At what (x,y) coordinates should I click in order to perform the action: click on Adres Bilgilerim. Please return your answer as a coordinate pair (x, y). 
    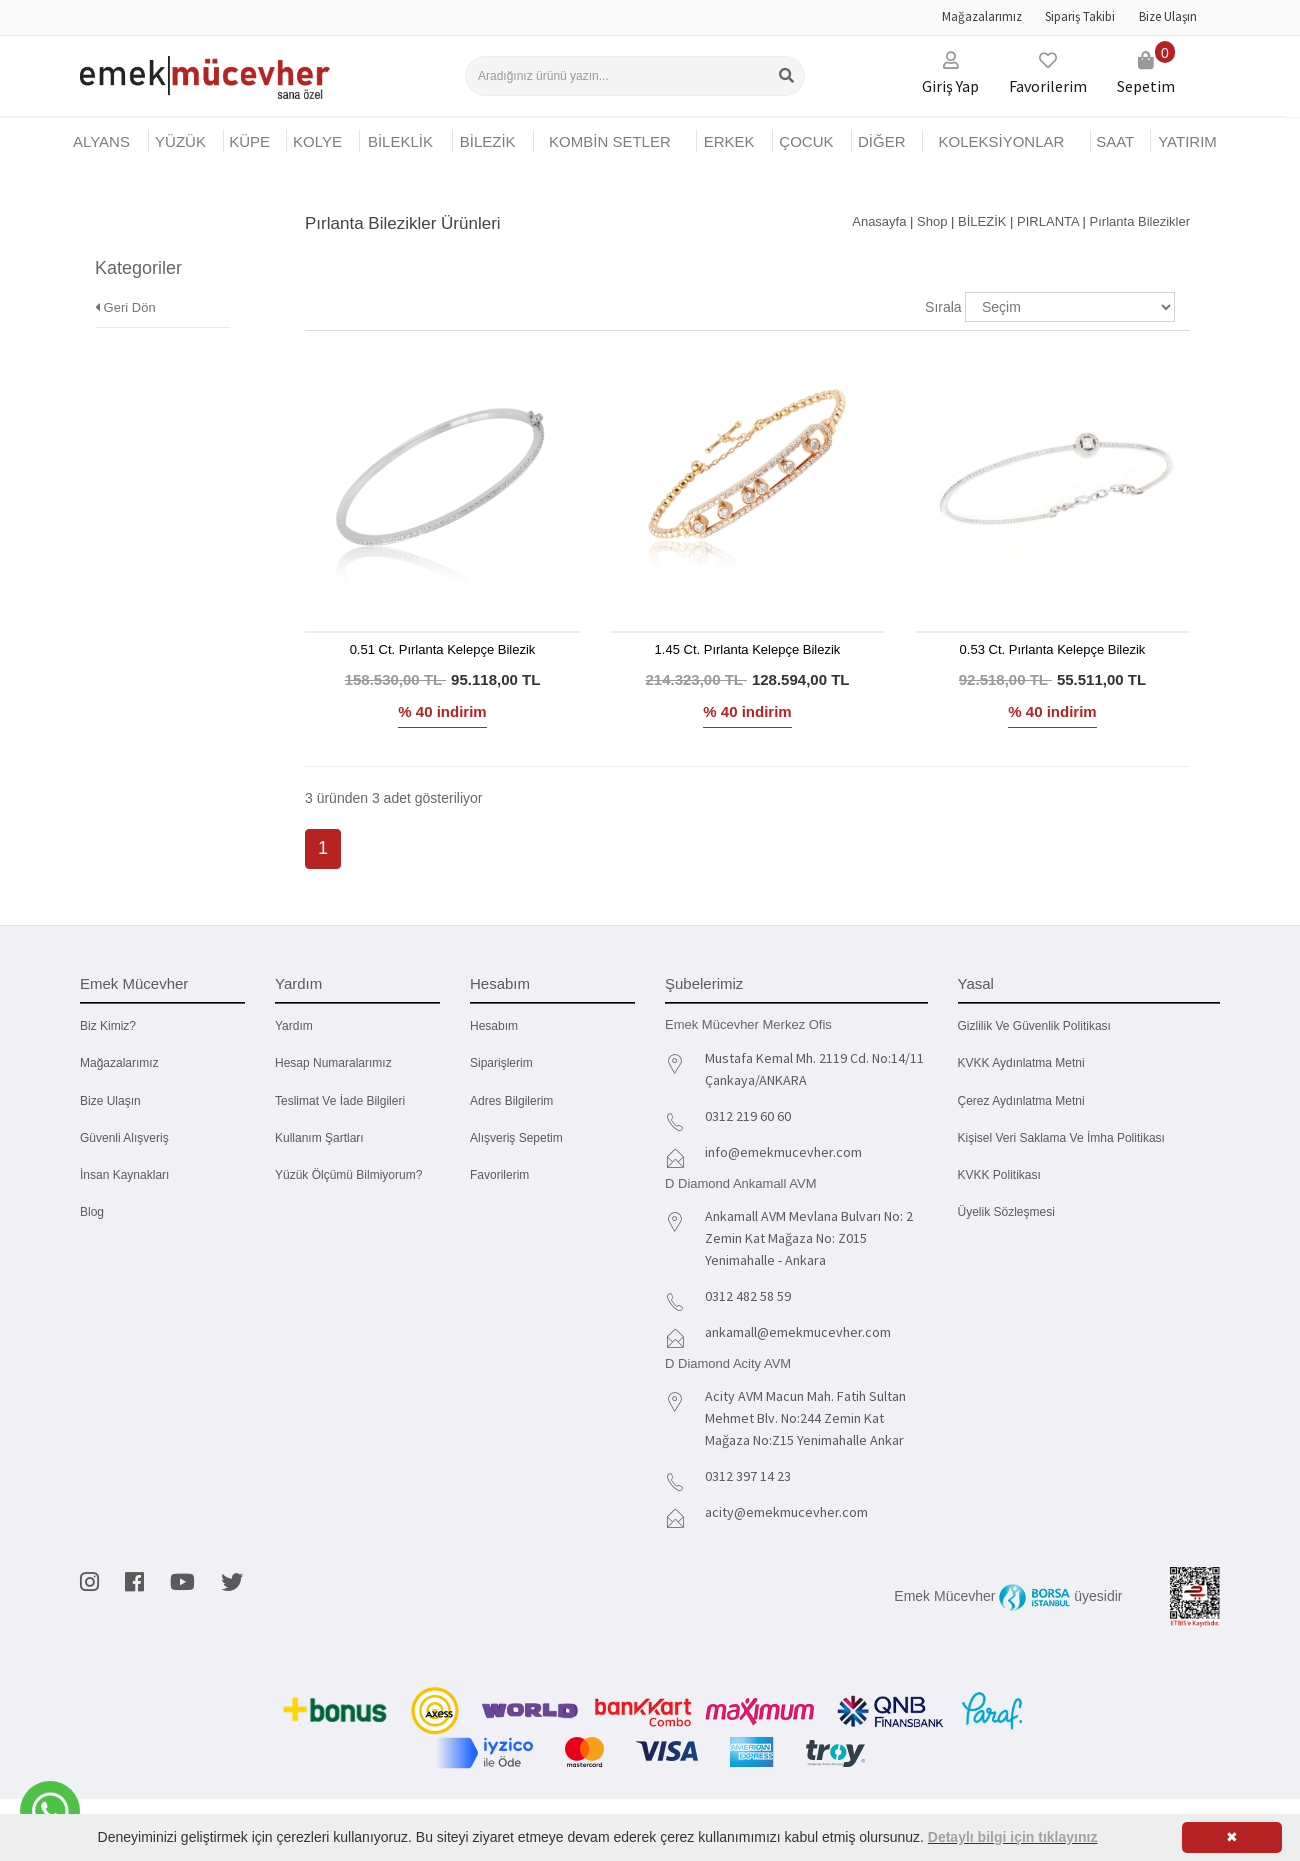
    Looking at the image, I should click on (511, 1101).